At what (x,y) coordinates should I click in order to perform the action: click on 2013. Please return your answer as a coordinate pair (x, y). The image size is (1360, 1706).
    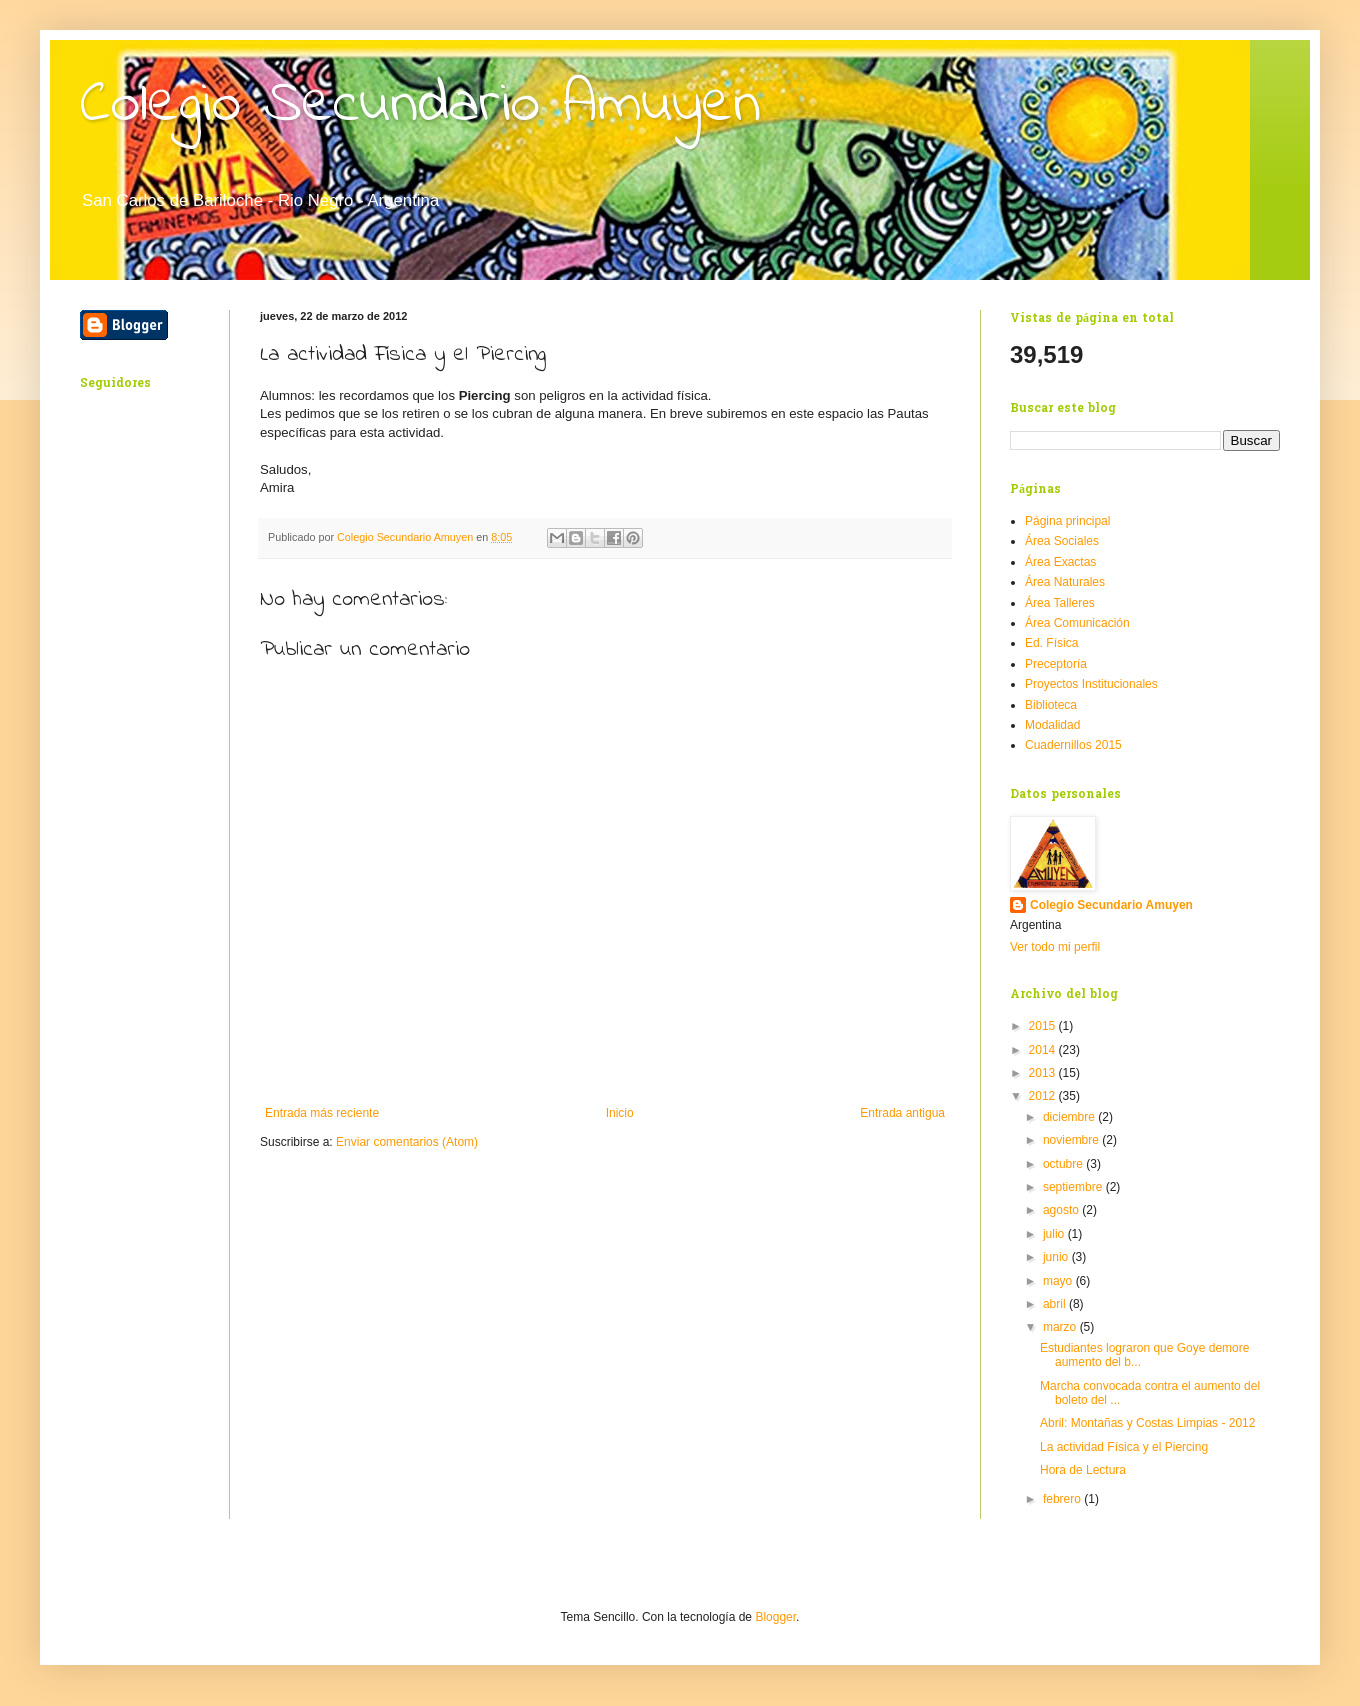
    Looking at the image, I should click on (1044, 1073).